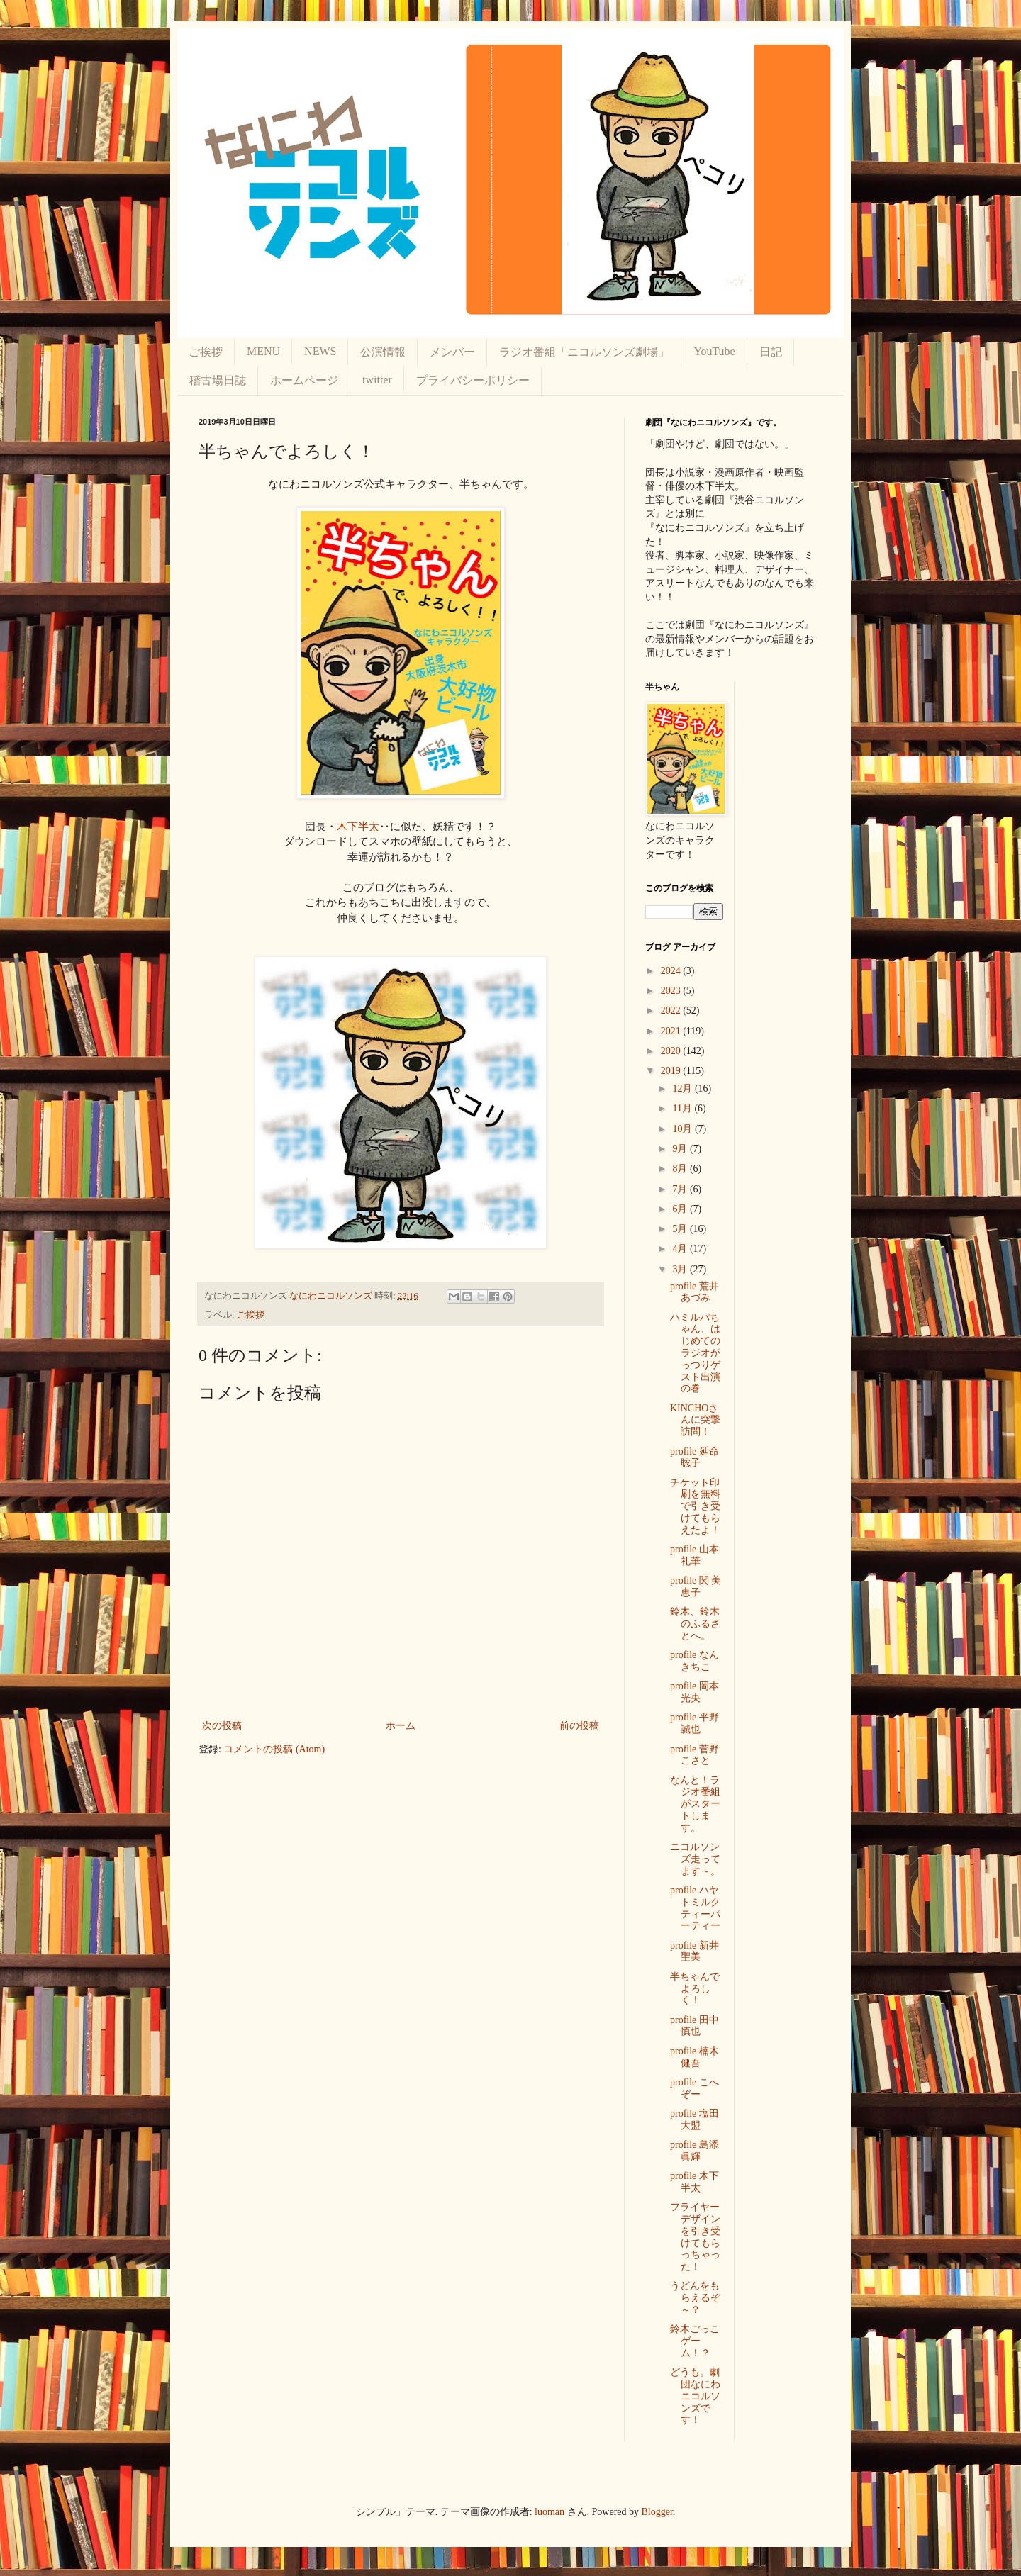 This screenshot has height=2576, width=1021. What do you see at coordinates (695, 1420) in the screenshot?
I see `KINCHOさんに突撃訪問！` at bounding box center [695, 1420].